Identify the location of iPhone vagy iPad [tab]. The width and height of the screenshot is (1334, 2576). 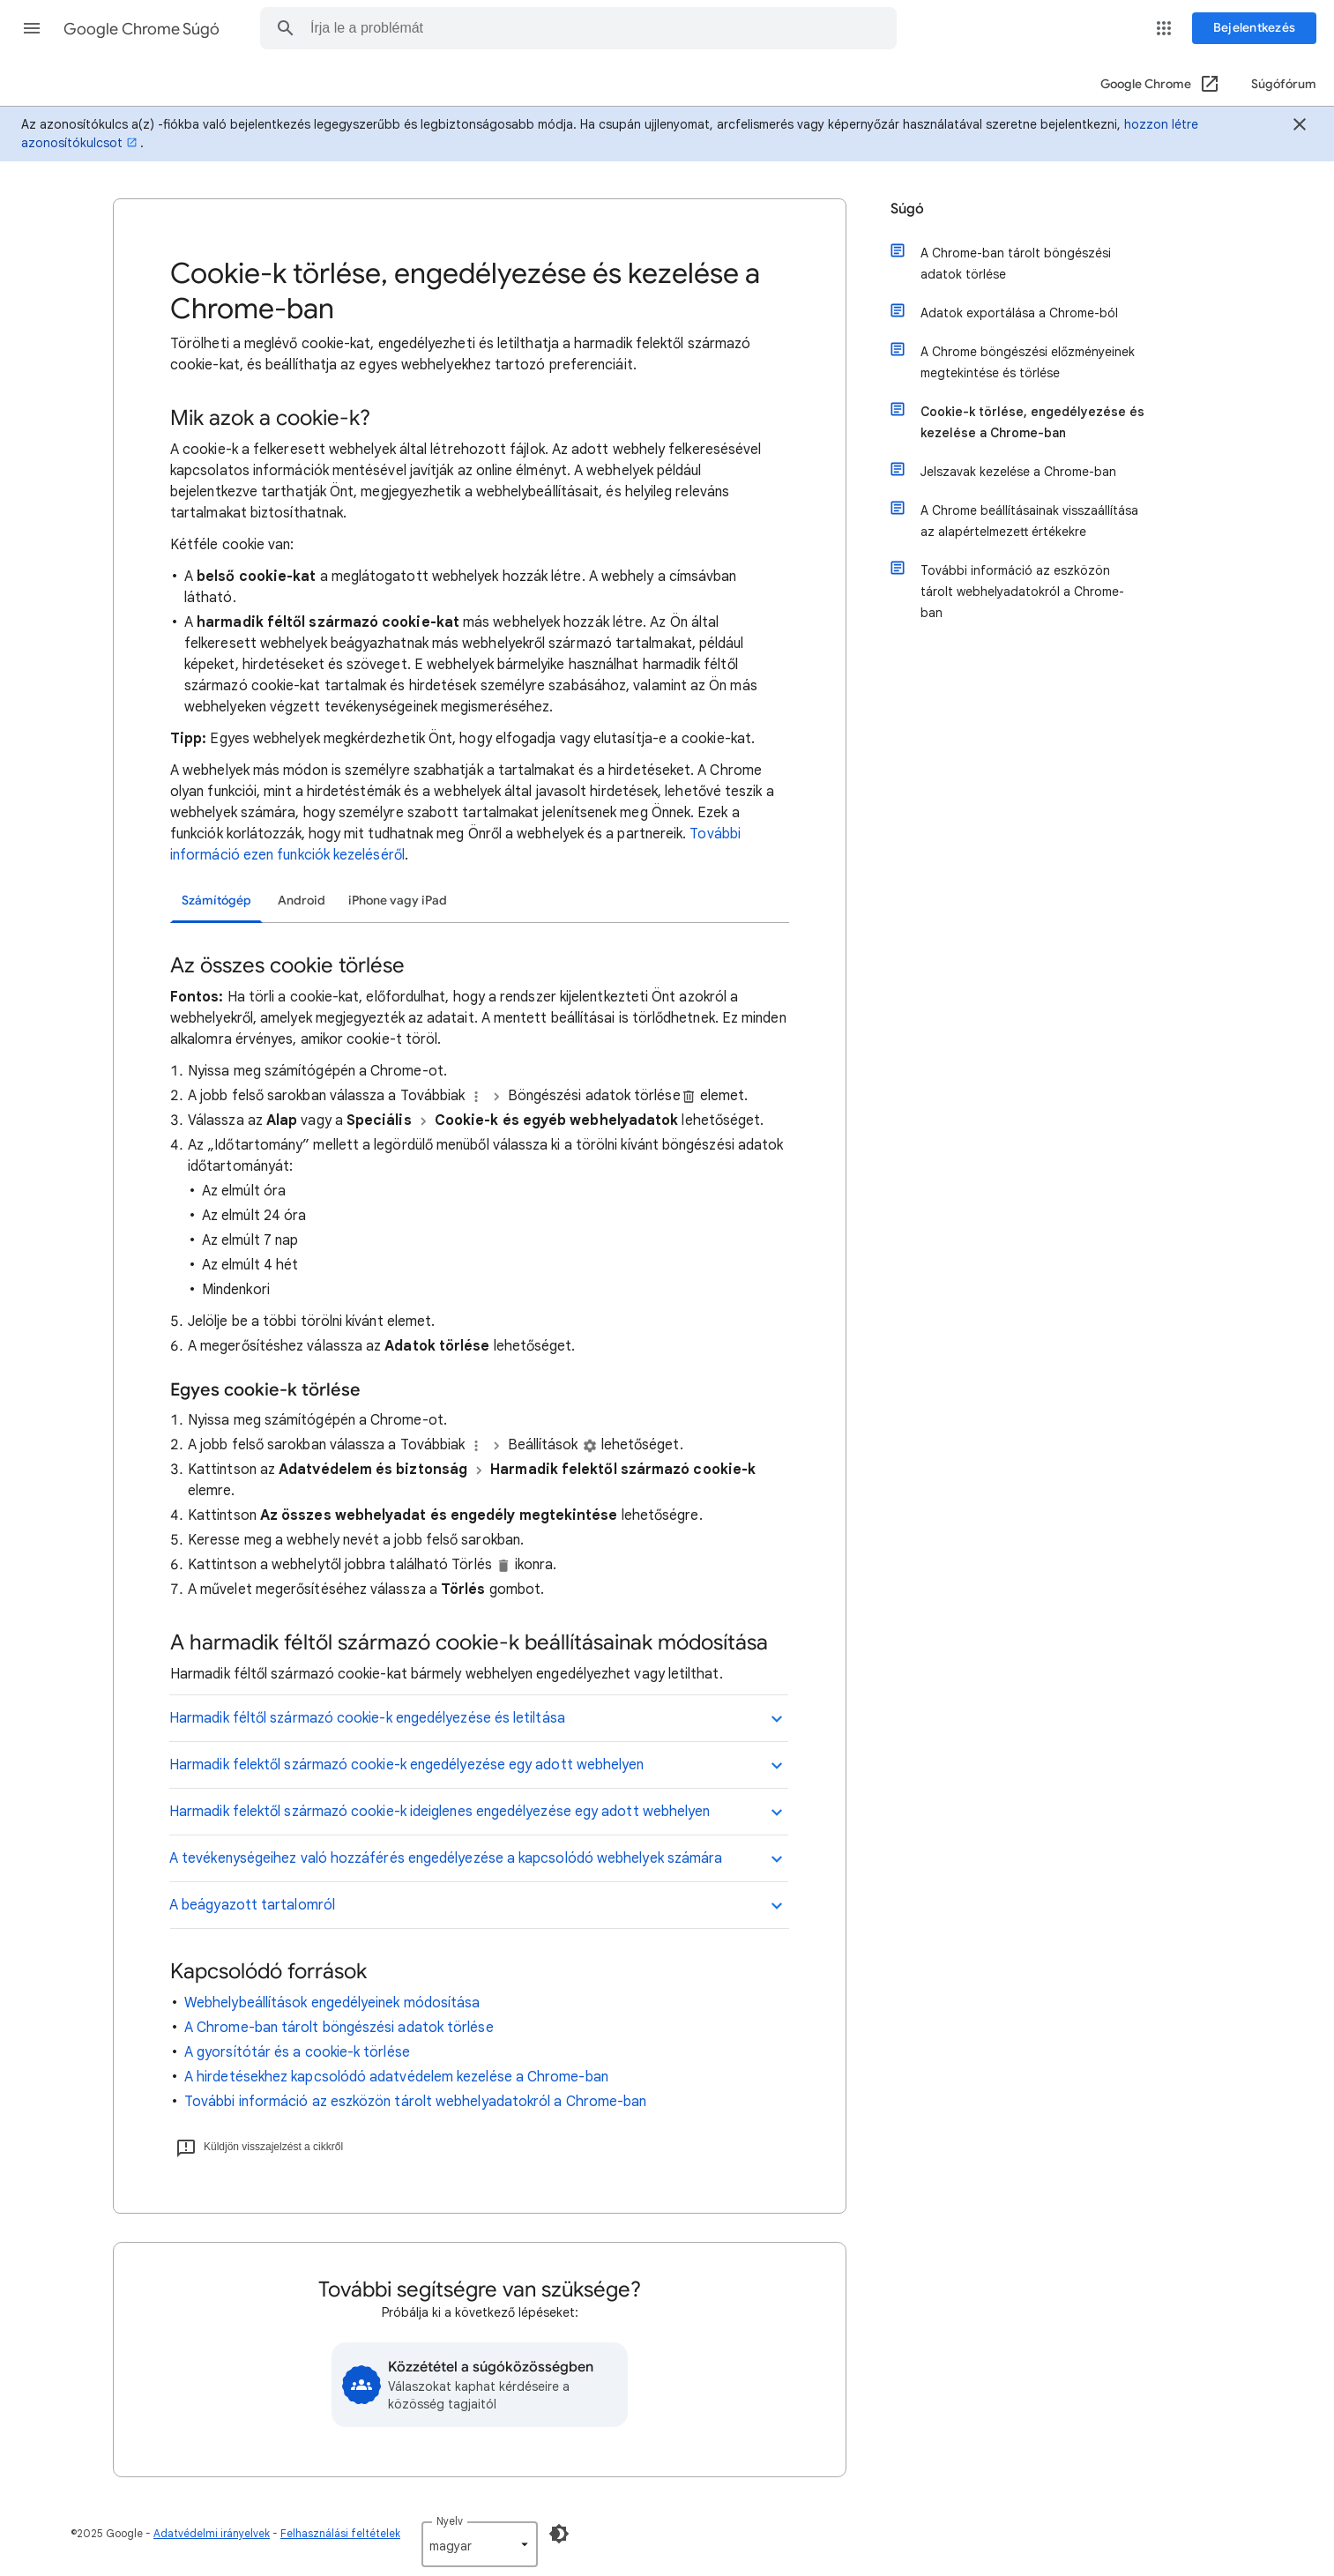
(397, 900).